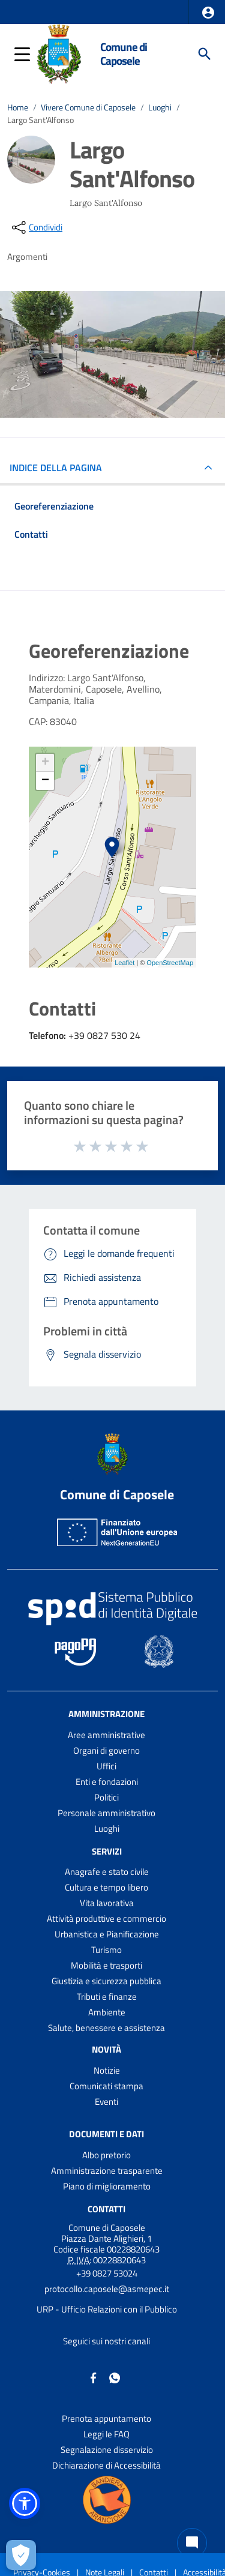 Image resolution: width=225 pixels, height=2576 pixels. Describe the element at coordinates (106, 1766) in the screenshot. I see `Uffici` at that location.